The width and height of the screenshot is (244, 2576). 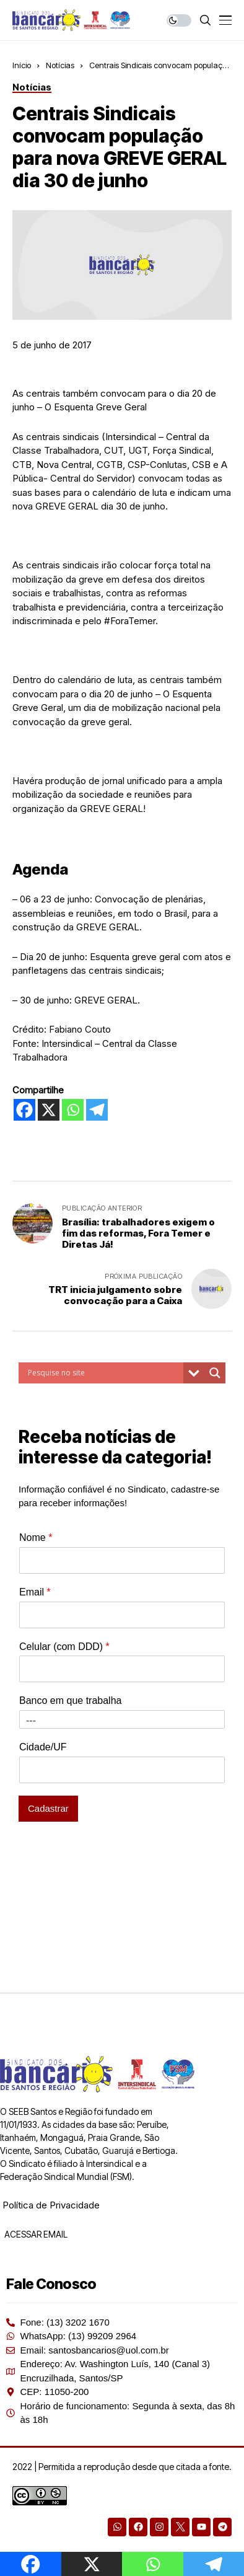 What do you see at coordinates (35, 2234) in the screenshot?
I see `ACESSAR EMAIL` at bounding box center [35, 2234].